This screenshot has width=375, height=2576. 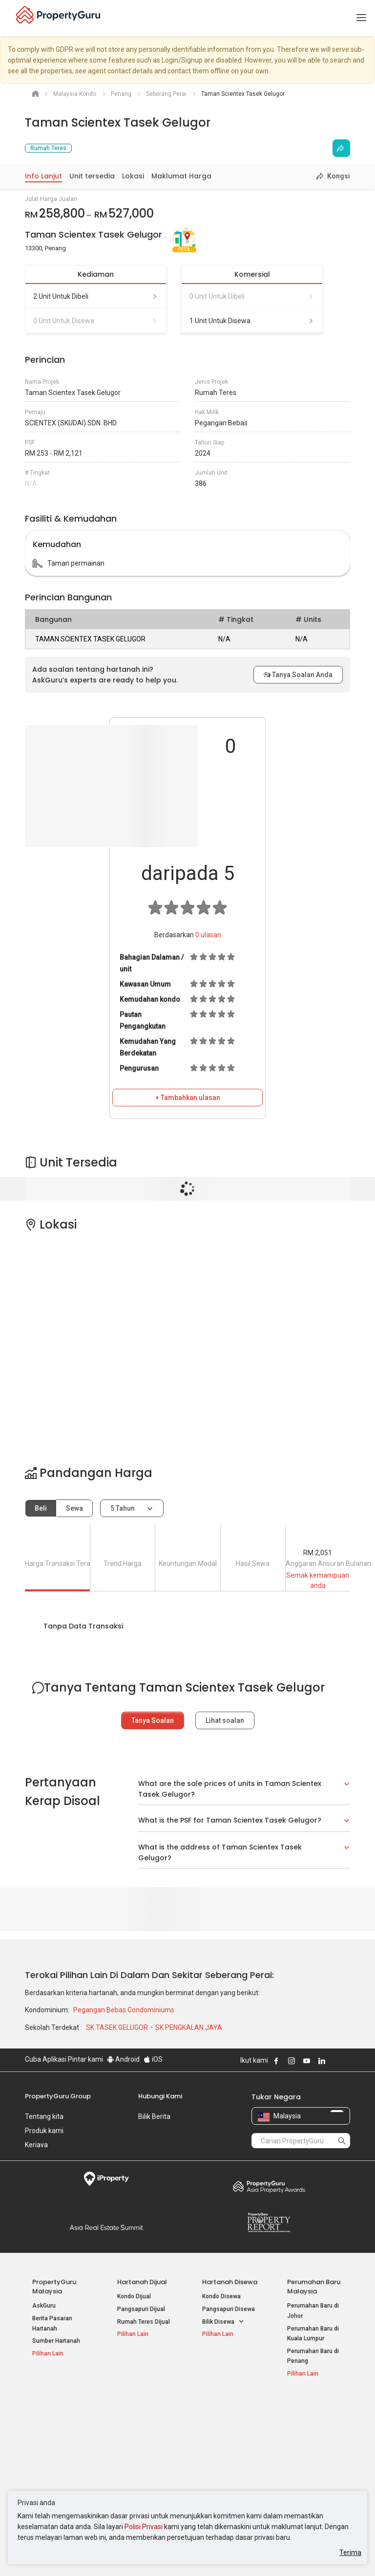 I want to click on Tentang kita, so click(x=44, y=2116).